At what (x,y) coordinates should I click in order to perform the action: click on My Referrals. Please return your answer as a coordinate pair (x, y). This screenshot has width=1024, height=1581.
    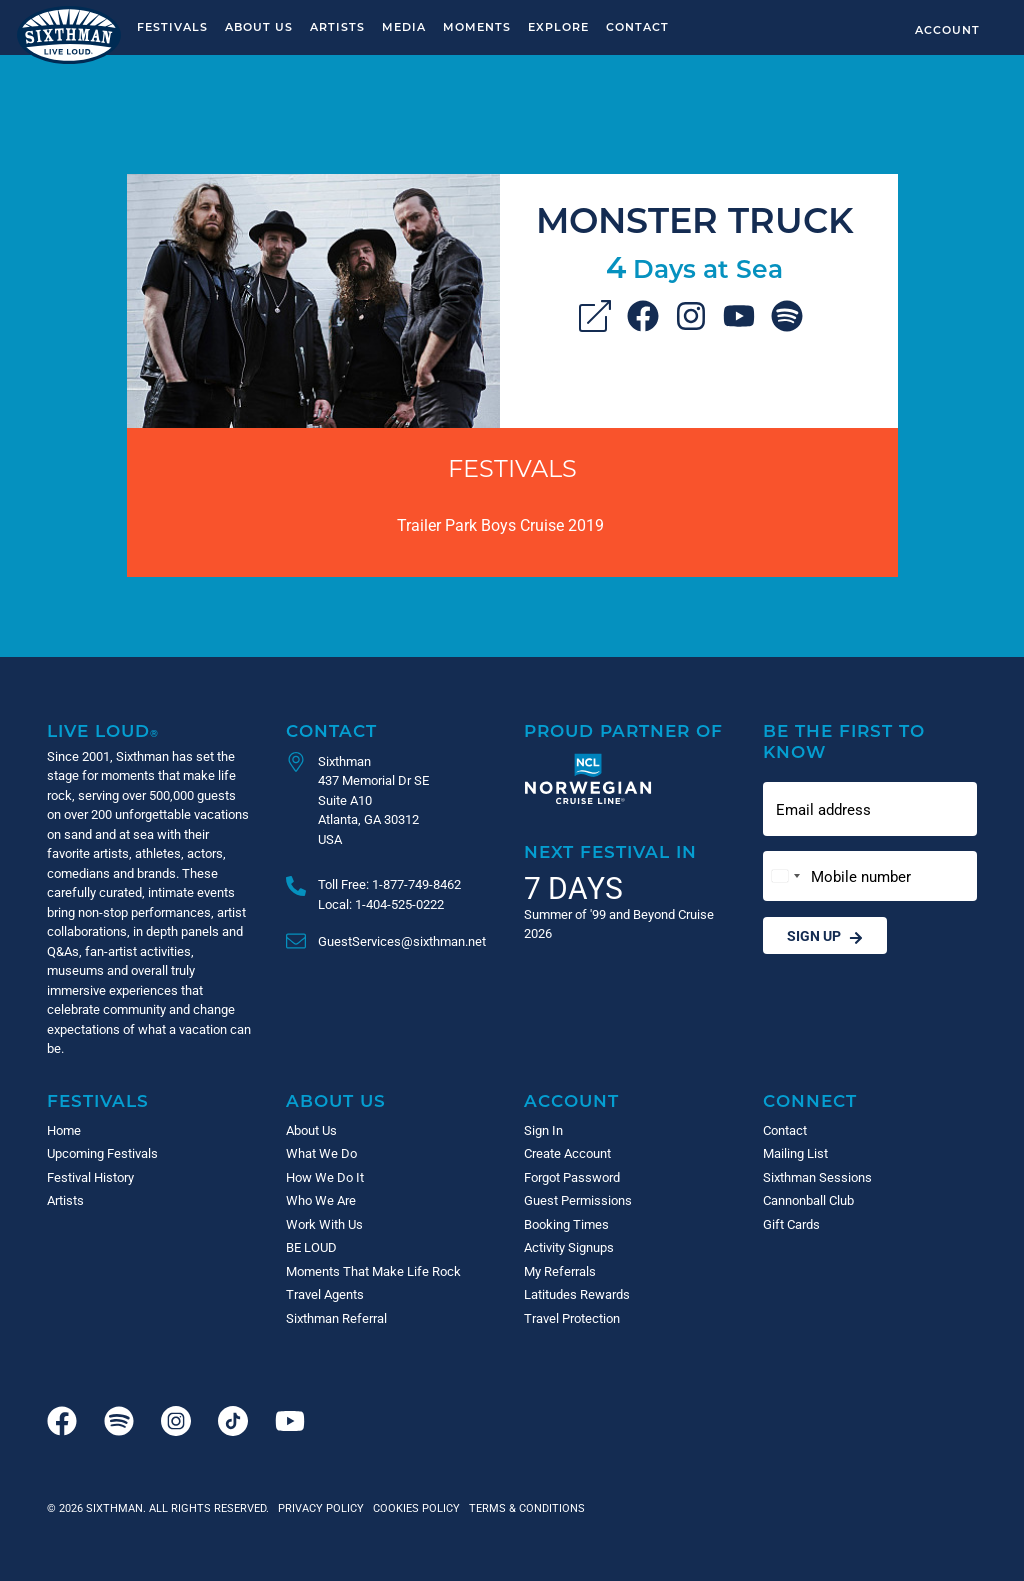
    Looking at the image, I should click on (560, 1271).